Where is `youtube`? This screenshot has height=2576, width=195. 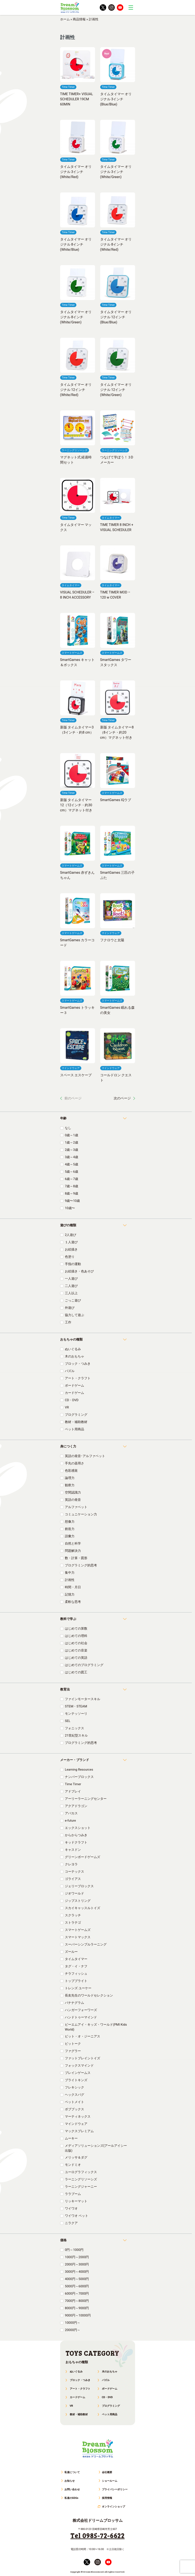 youtube is located at coordinates (120, 7).